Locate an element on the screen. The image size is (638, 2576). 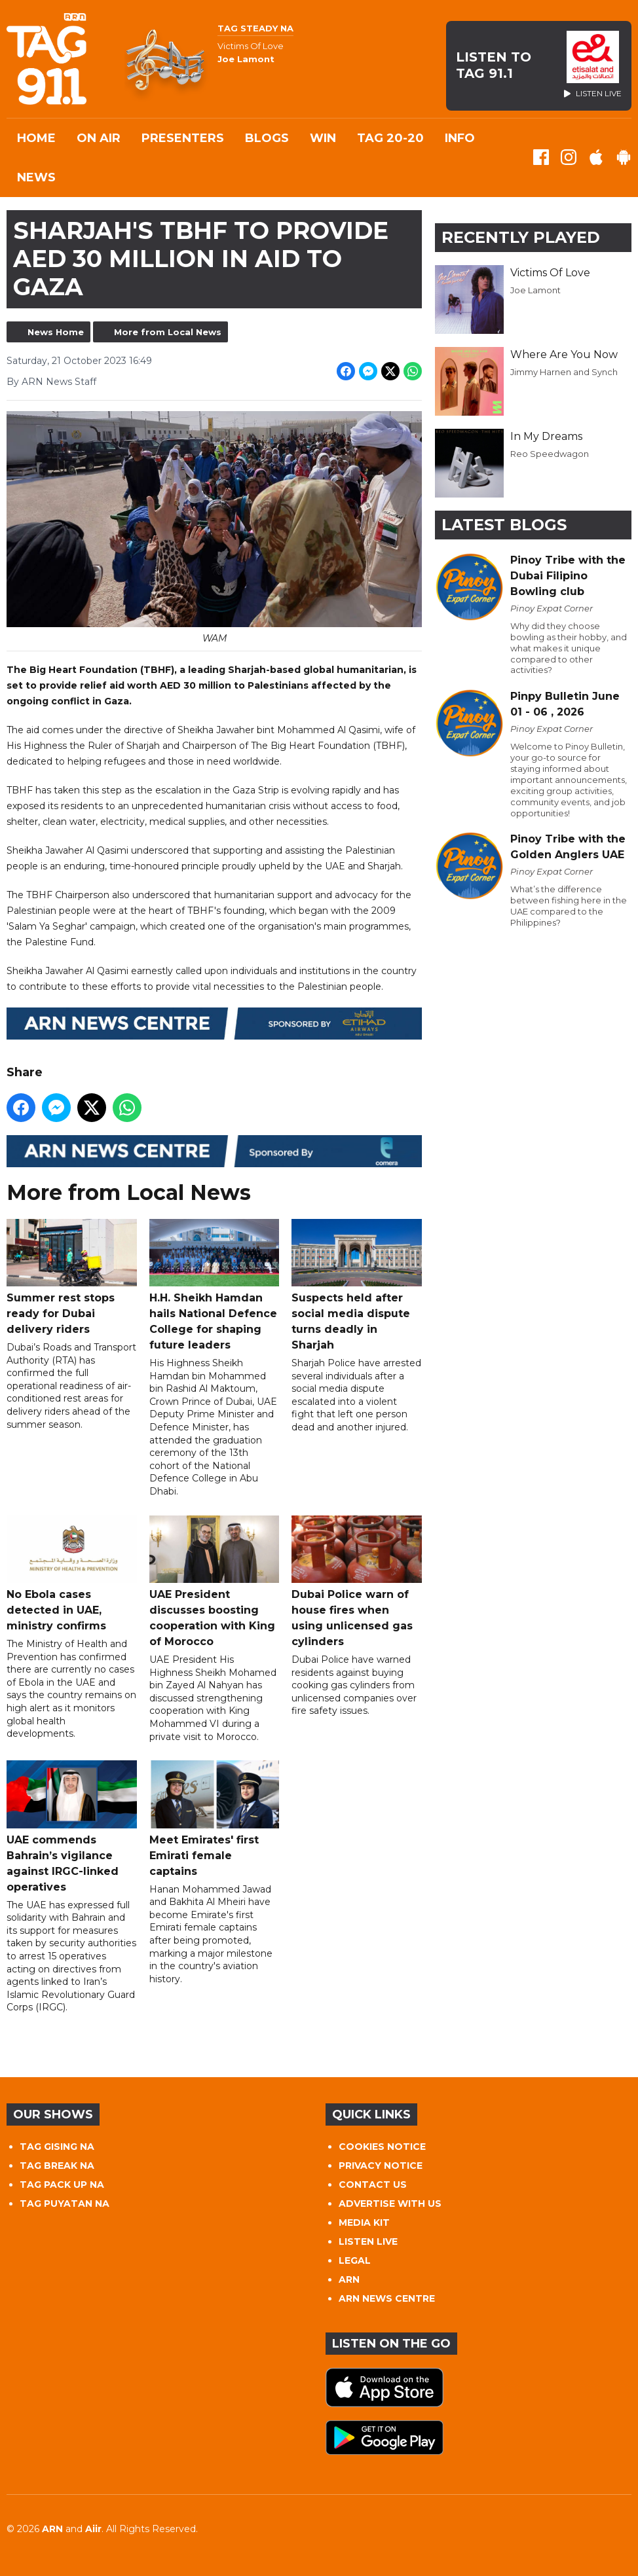
Reo Speedwagon is located at coordinates (549, 453).